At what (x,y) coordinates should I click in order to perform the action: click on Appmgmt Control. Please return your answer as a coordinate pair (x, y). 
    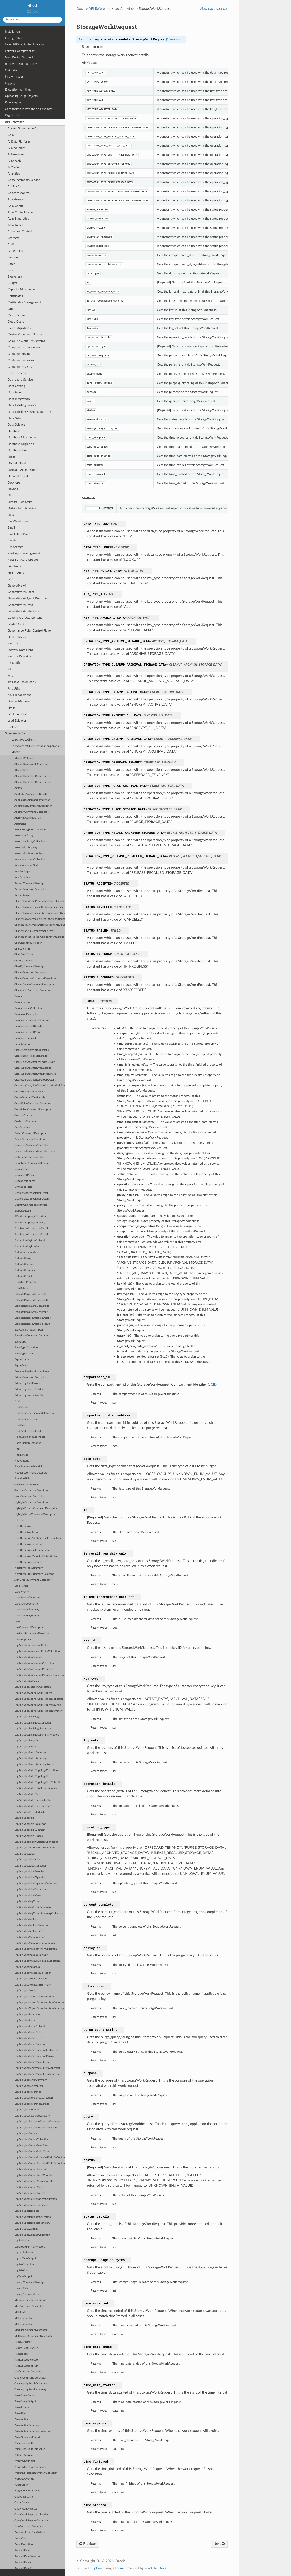
    Looking at the image, I should click on (20, 231).